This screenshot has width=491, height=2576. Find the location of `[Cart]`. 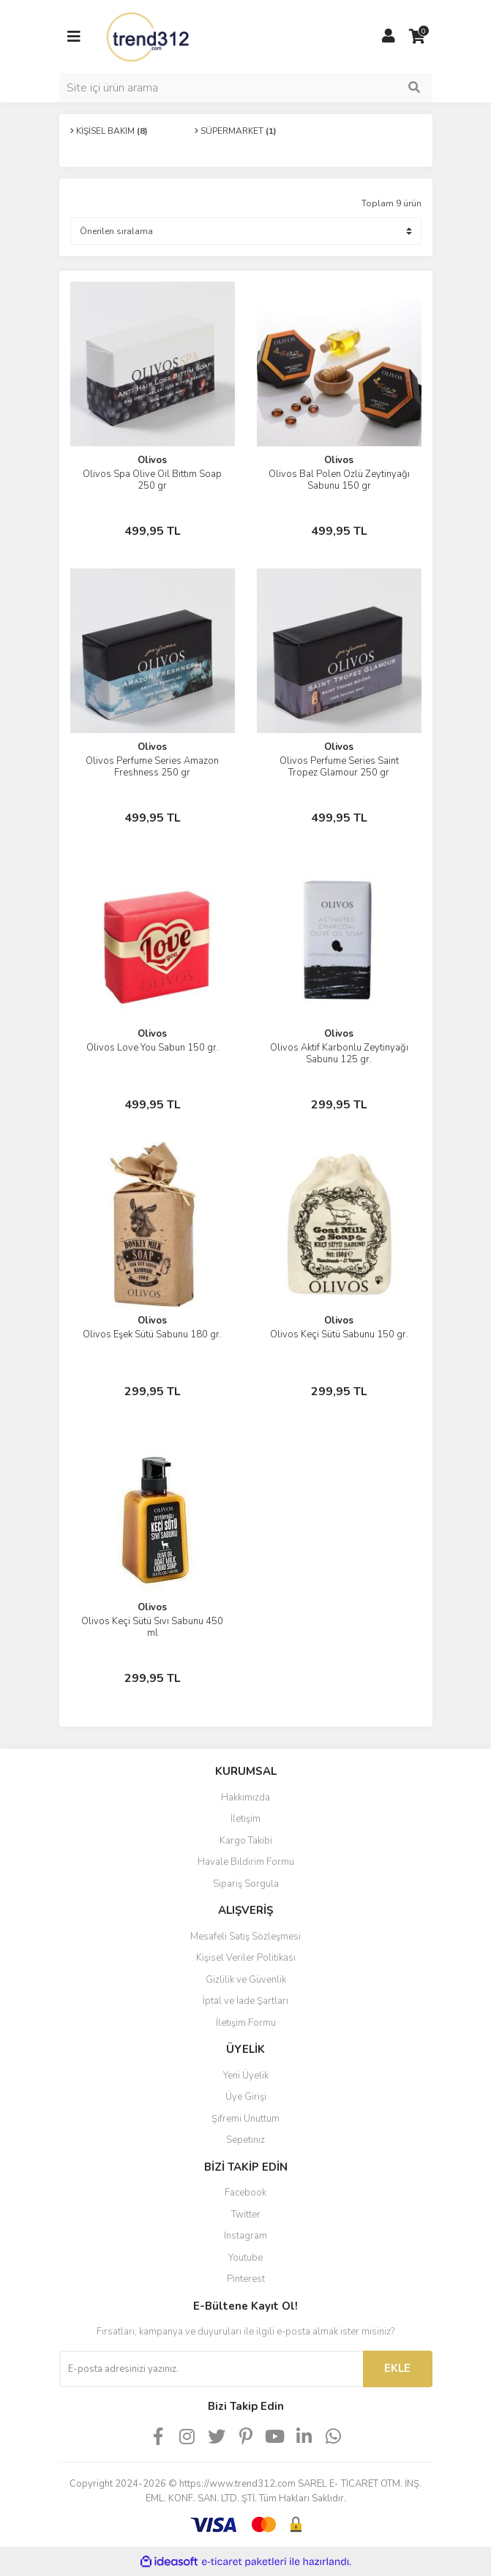

[Cart] is located at coordinates (417, 36).